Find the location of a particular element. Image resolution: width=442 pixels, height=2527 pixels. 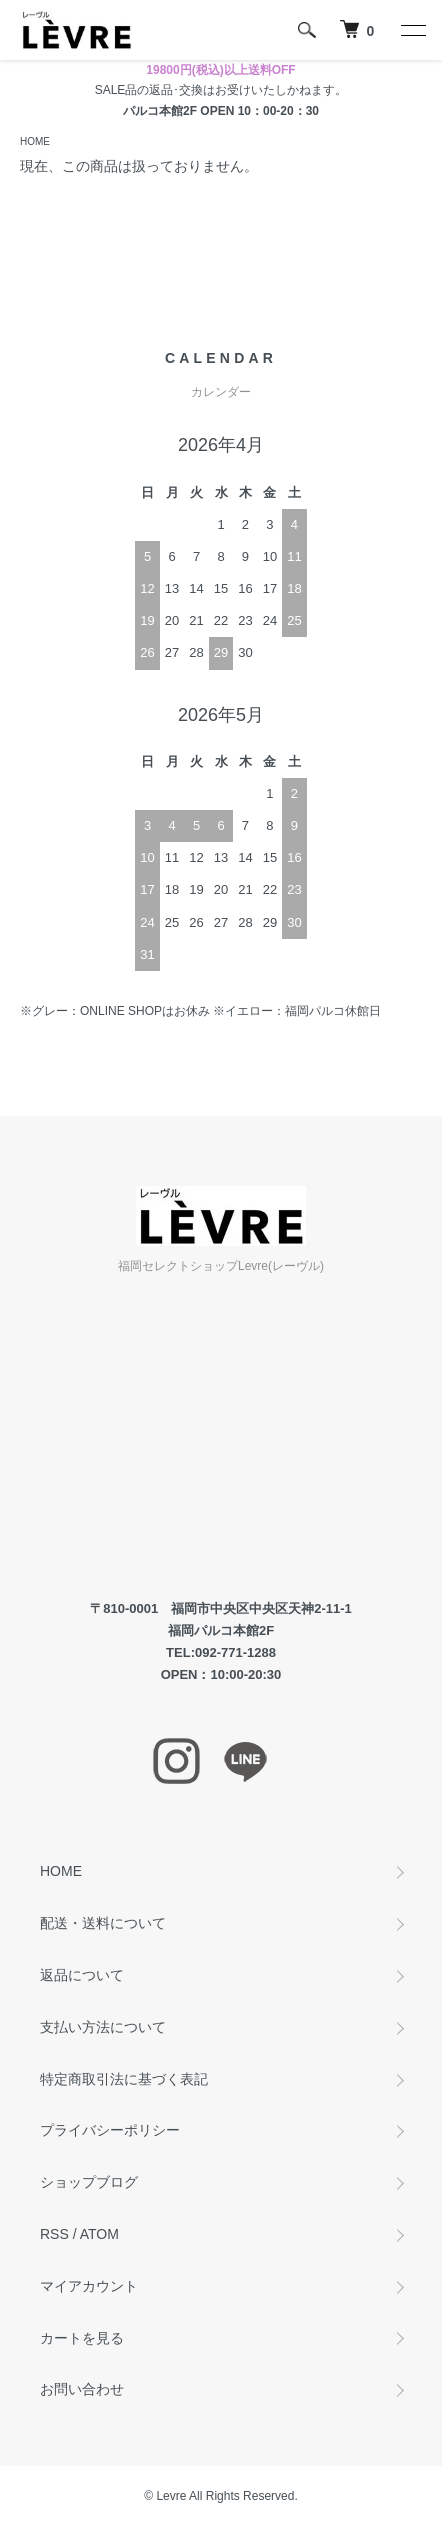

マイアカウント is located at coordinates (89, 2286).